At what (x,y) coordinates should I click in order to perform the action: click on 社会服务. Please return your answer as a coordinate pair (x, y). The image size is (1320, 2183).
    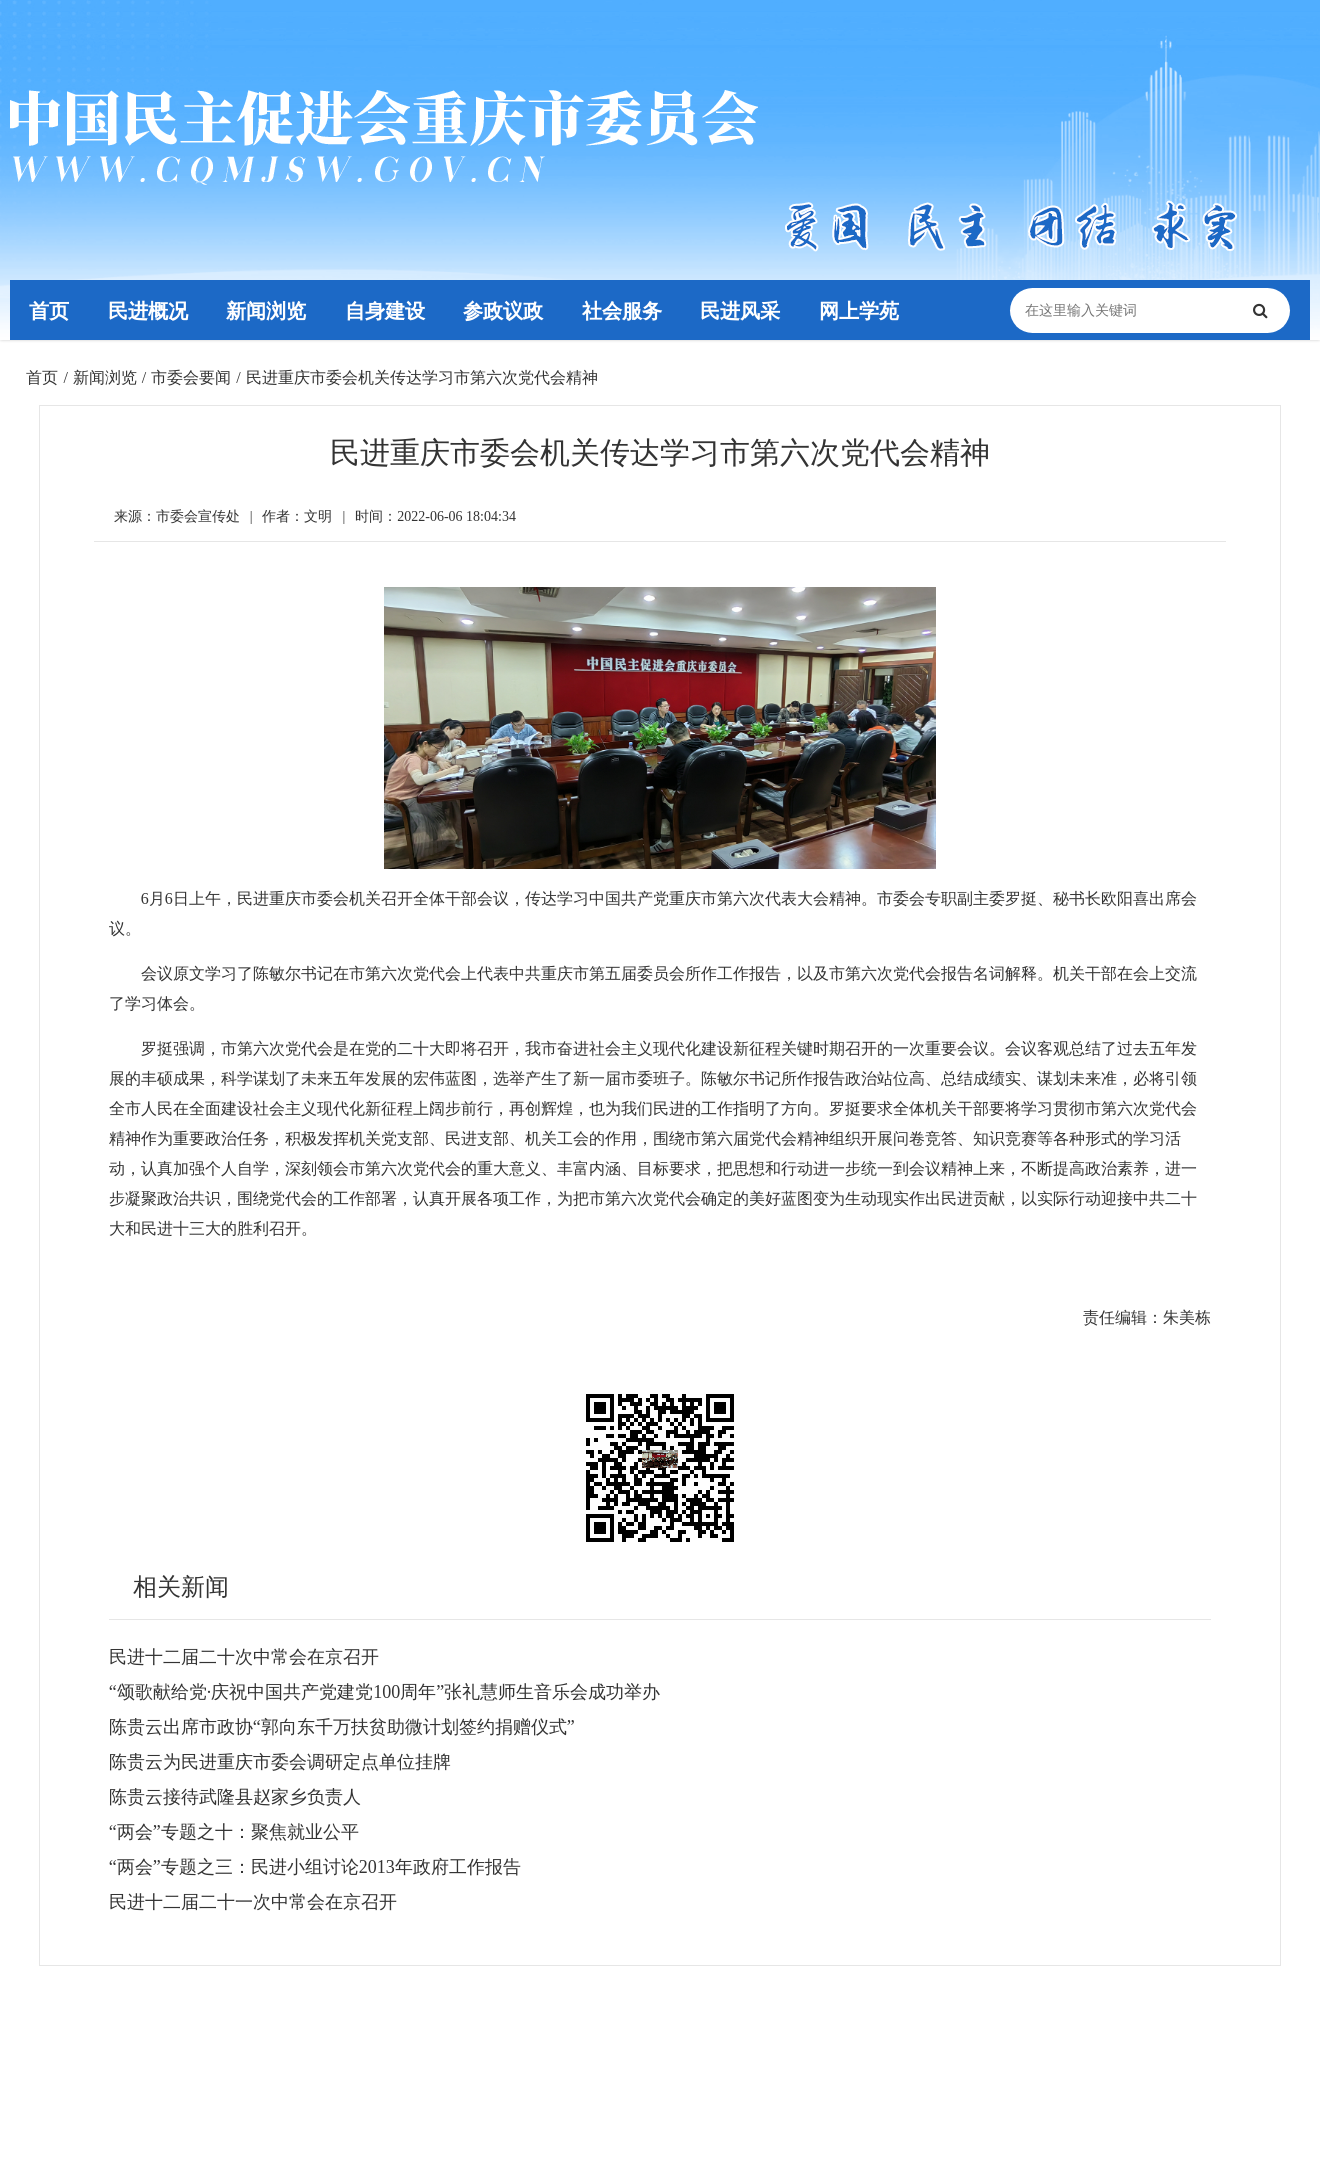
    Looking at the image, I should click on (630, 310).